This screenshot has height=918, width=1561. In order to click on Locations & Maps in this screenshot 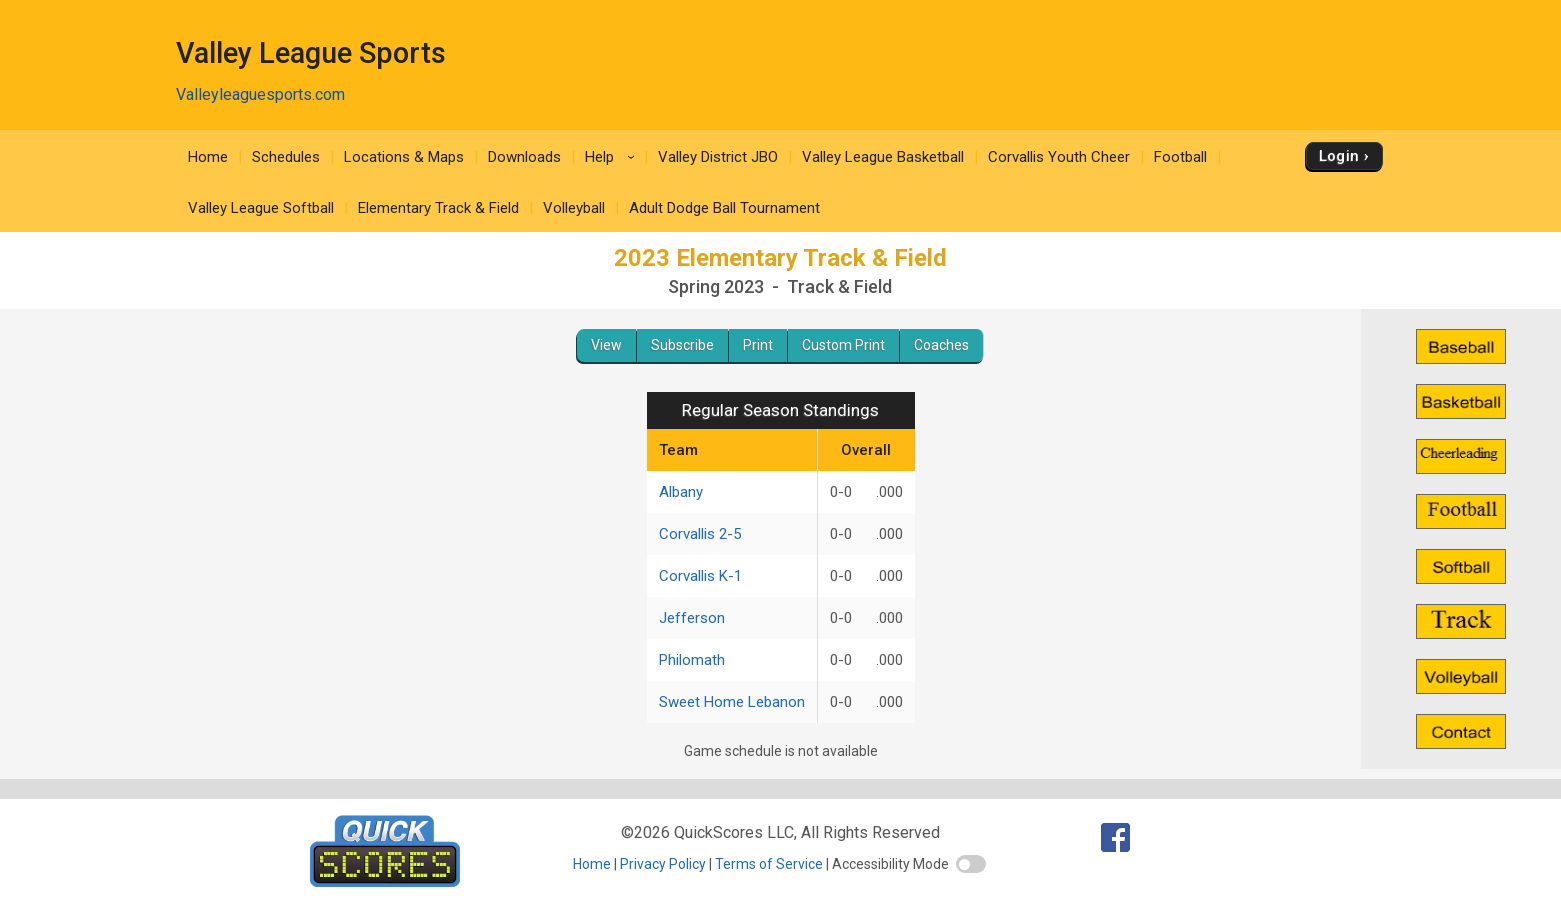, I will do `click(404, 157)`.